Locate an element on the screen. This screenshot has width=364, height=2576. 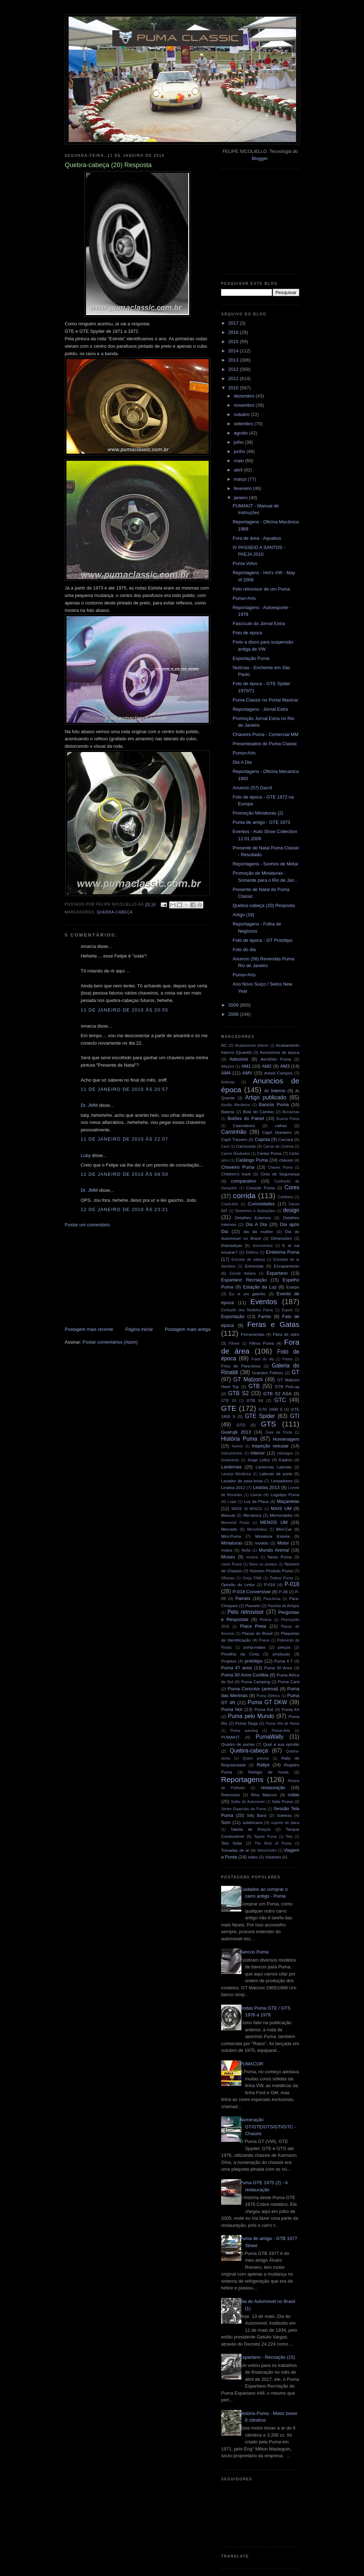
Puma de amigo - GTE 1973 is located at coordinates (261, 822).